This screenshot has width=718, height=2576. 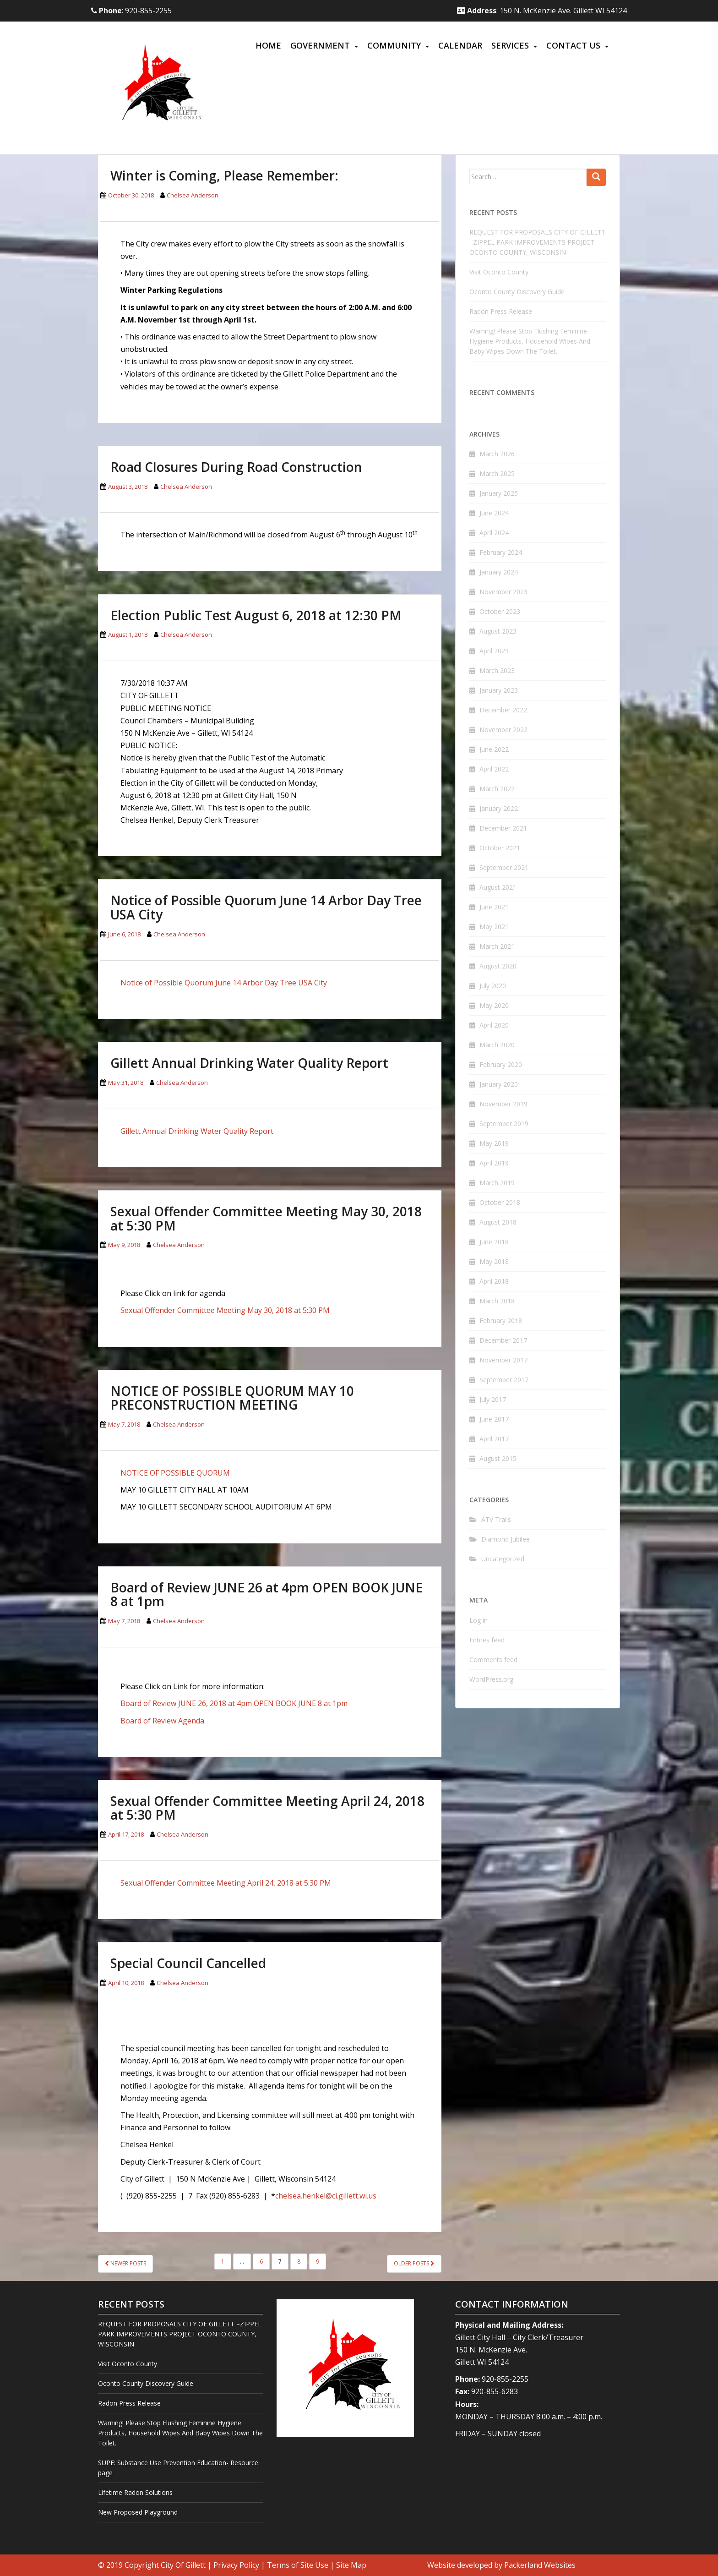 What do you see at coordinates (503, 828) in the screenshot?
I see `December 2021` at bounding box center [503, 828].